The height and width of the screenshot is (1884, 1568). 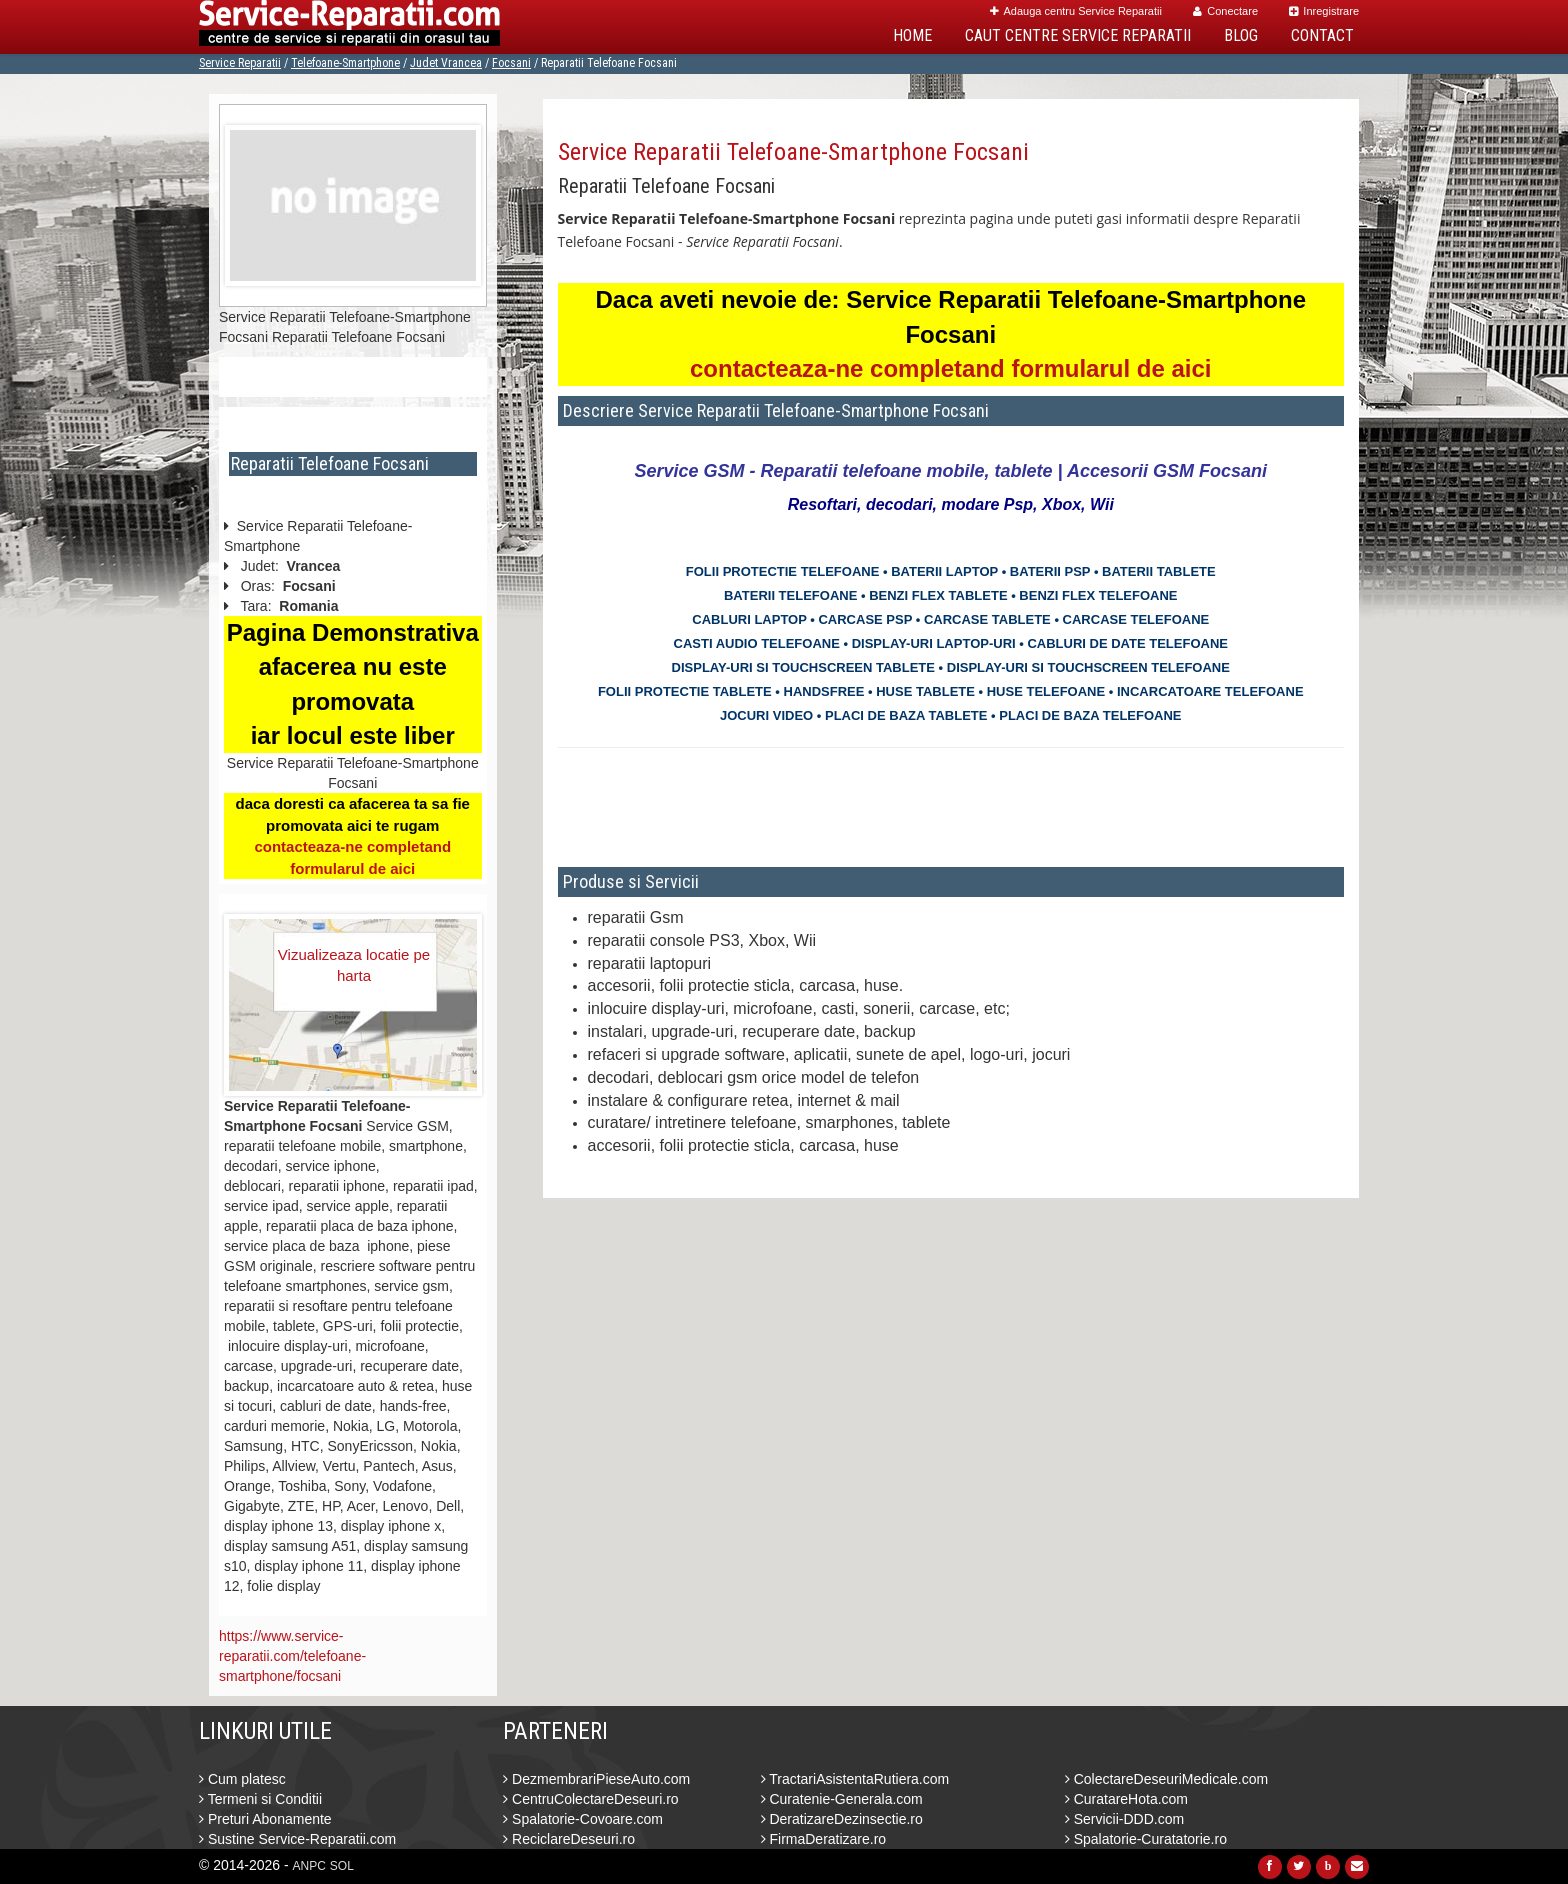 What do you see at coordinates (793, 152) in the screenshot?
I see `Service Reparatii Telefoane-Smartphone Focsani` at bounding box center [793, 152].